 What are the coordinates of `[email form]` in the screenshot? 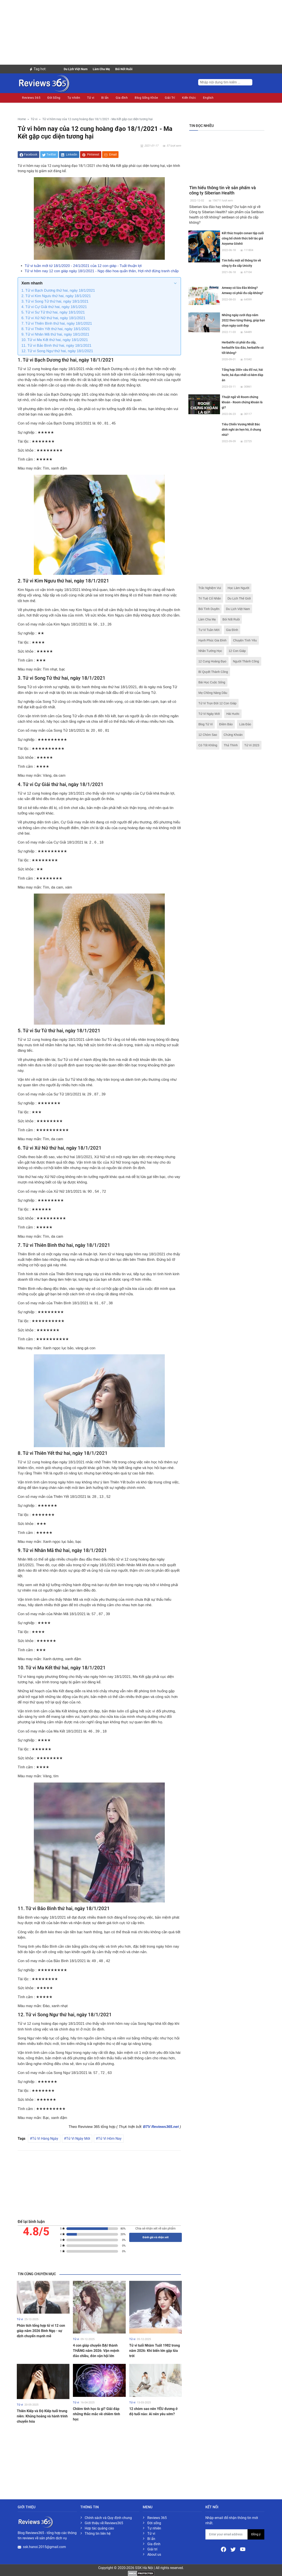 It's located at (226, 2534).